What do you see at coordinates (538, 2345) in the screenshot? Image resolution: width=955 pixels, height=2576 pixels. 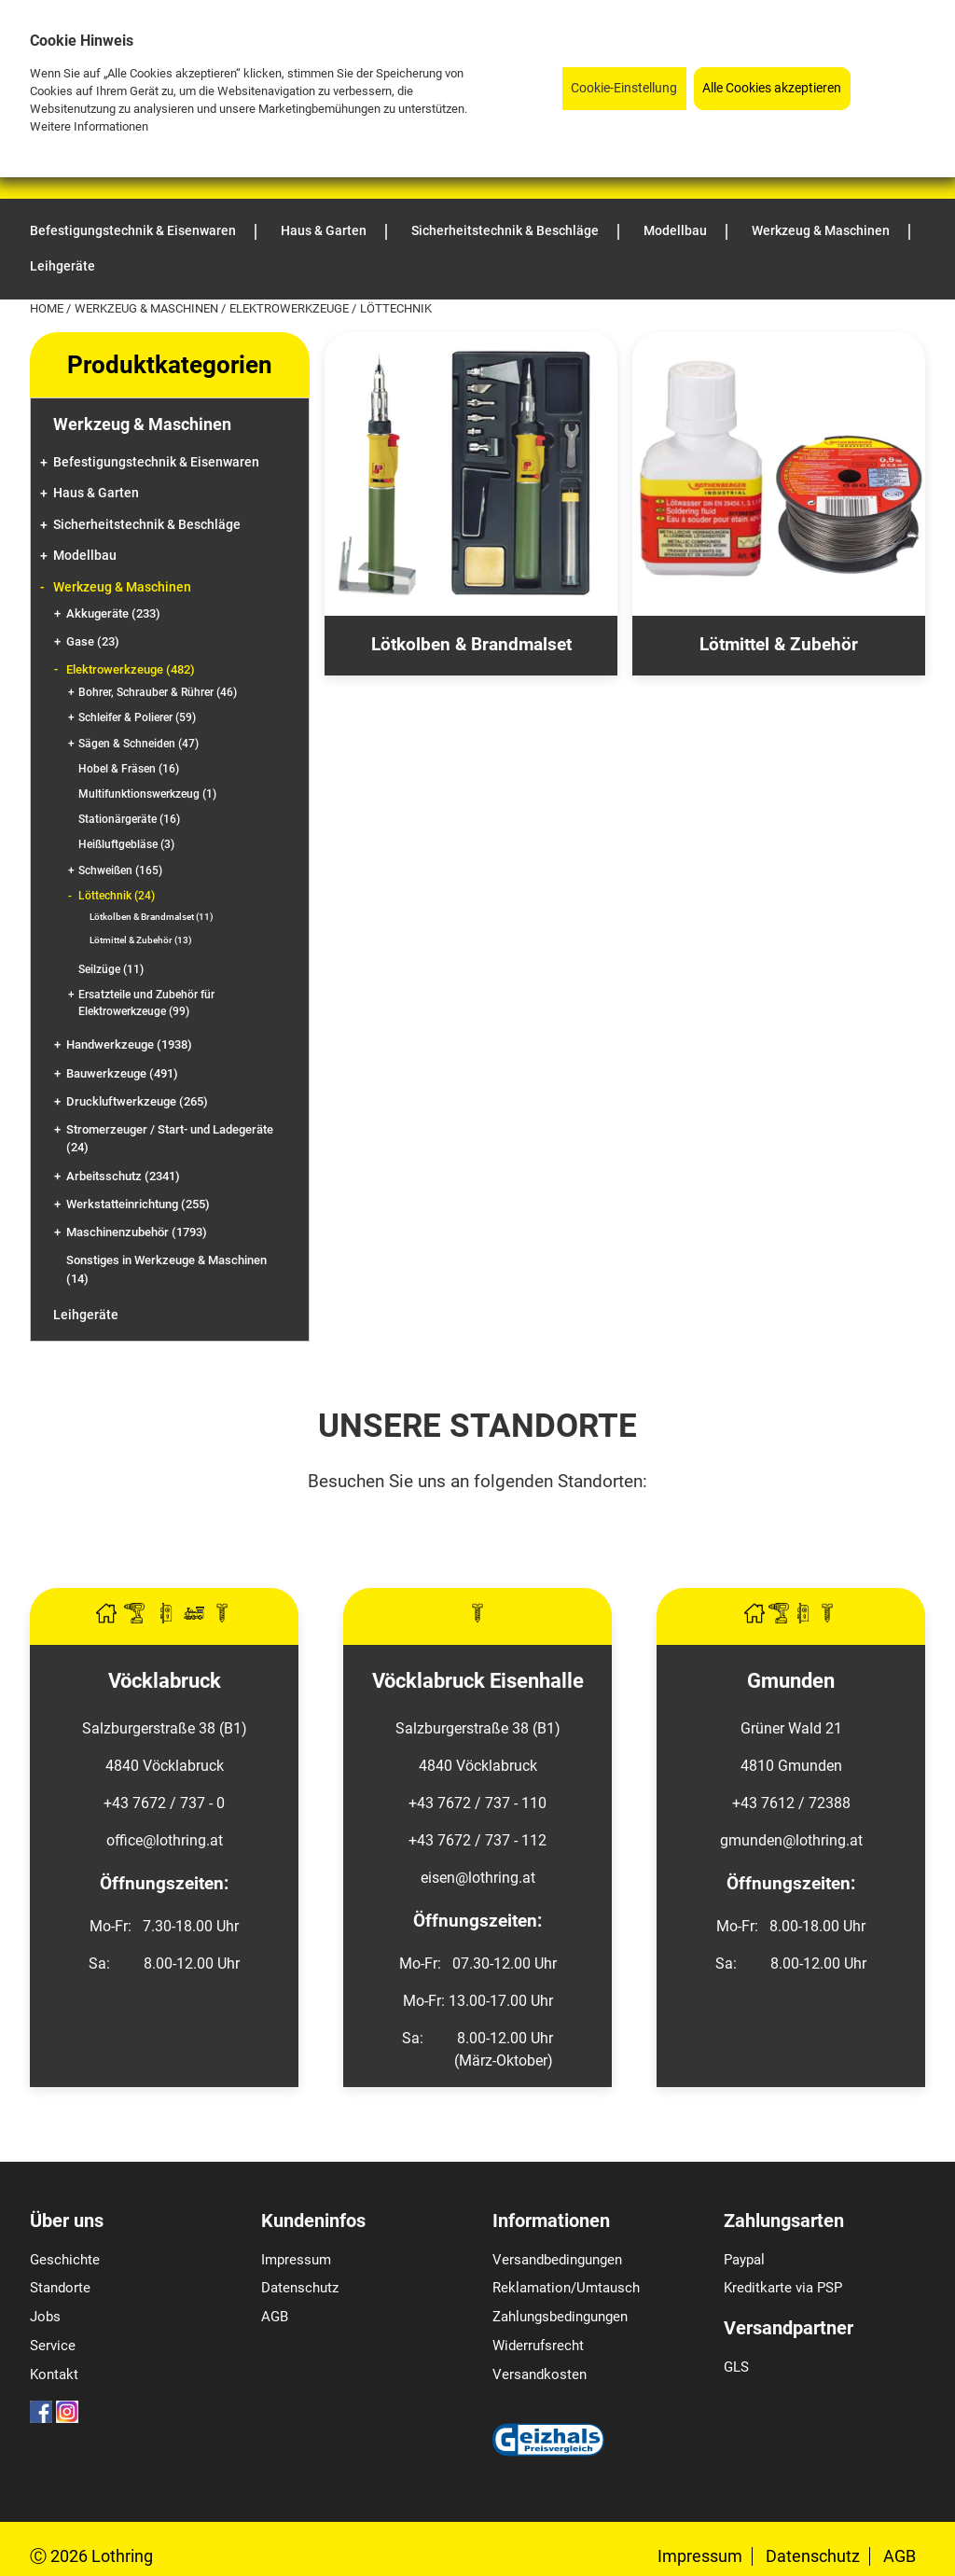 I see `Widerrufsrecht` at bounding box center [538, 2345].